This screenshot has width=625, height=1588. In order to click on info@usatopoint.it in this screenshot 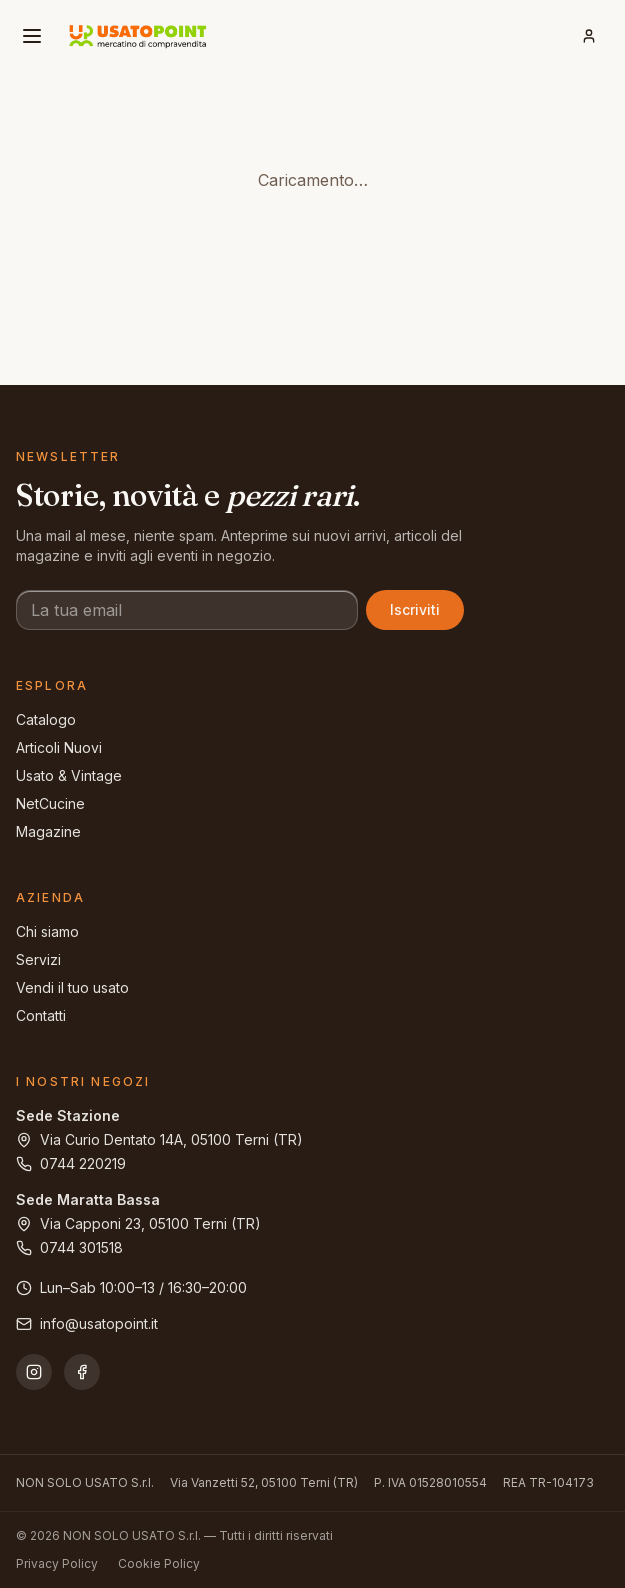, I will do `click(87, 1323)`.